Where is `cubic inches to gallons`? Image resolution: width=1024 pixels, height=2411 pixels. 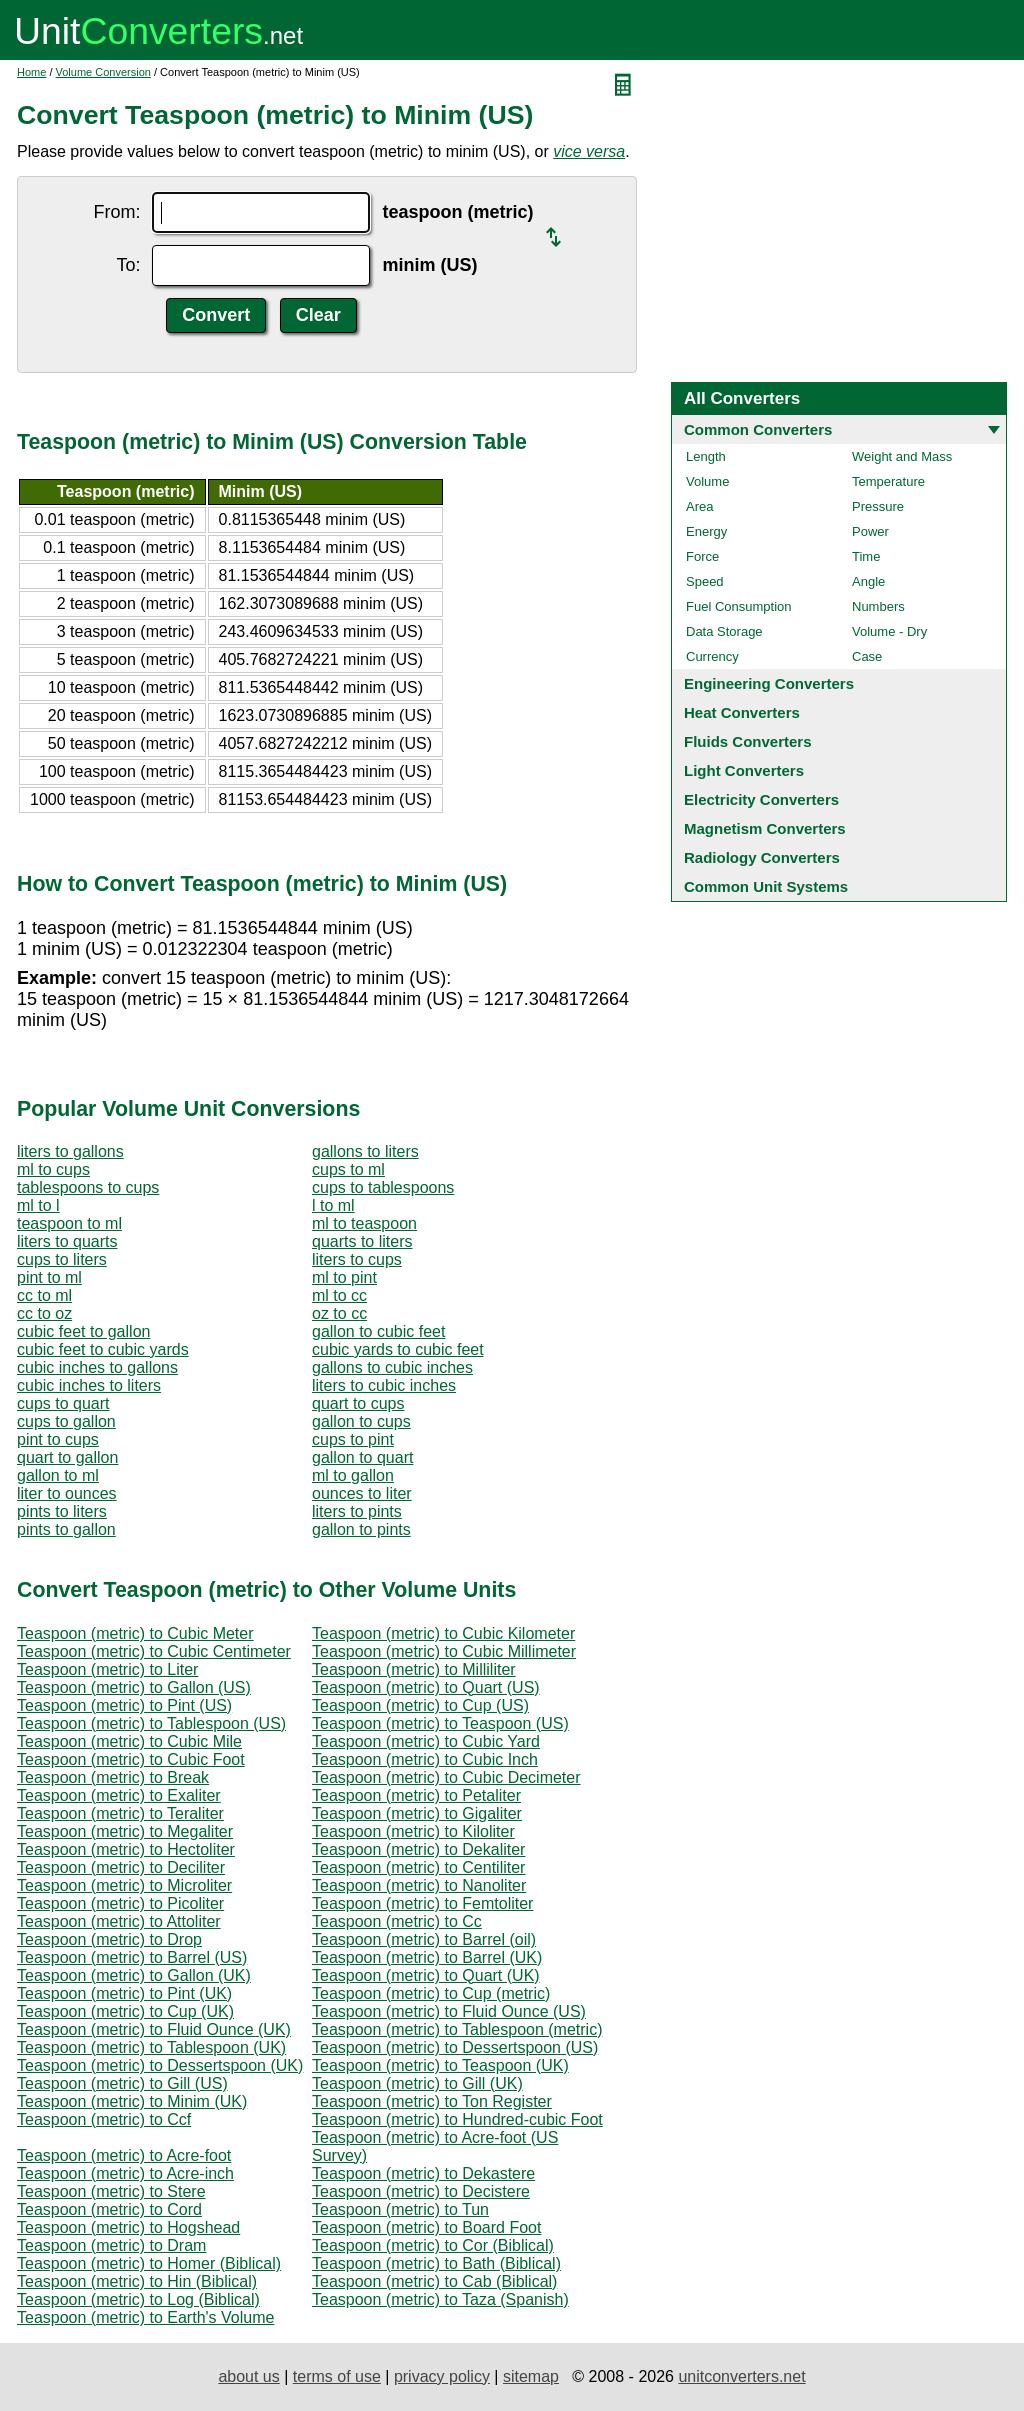
cubic inches to gallons is located at coordinates (97, 1367).